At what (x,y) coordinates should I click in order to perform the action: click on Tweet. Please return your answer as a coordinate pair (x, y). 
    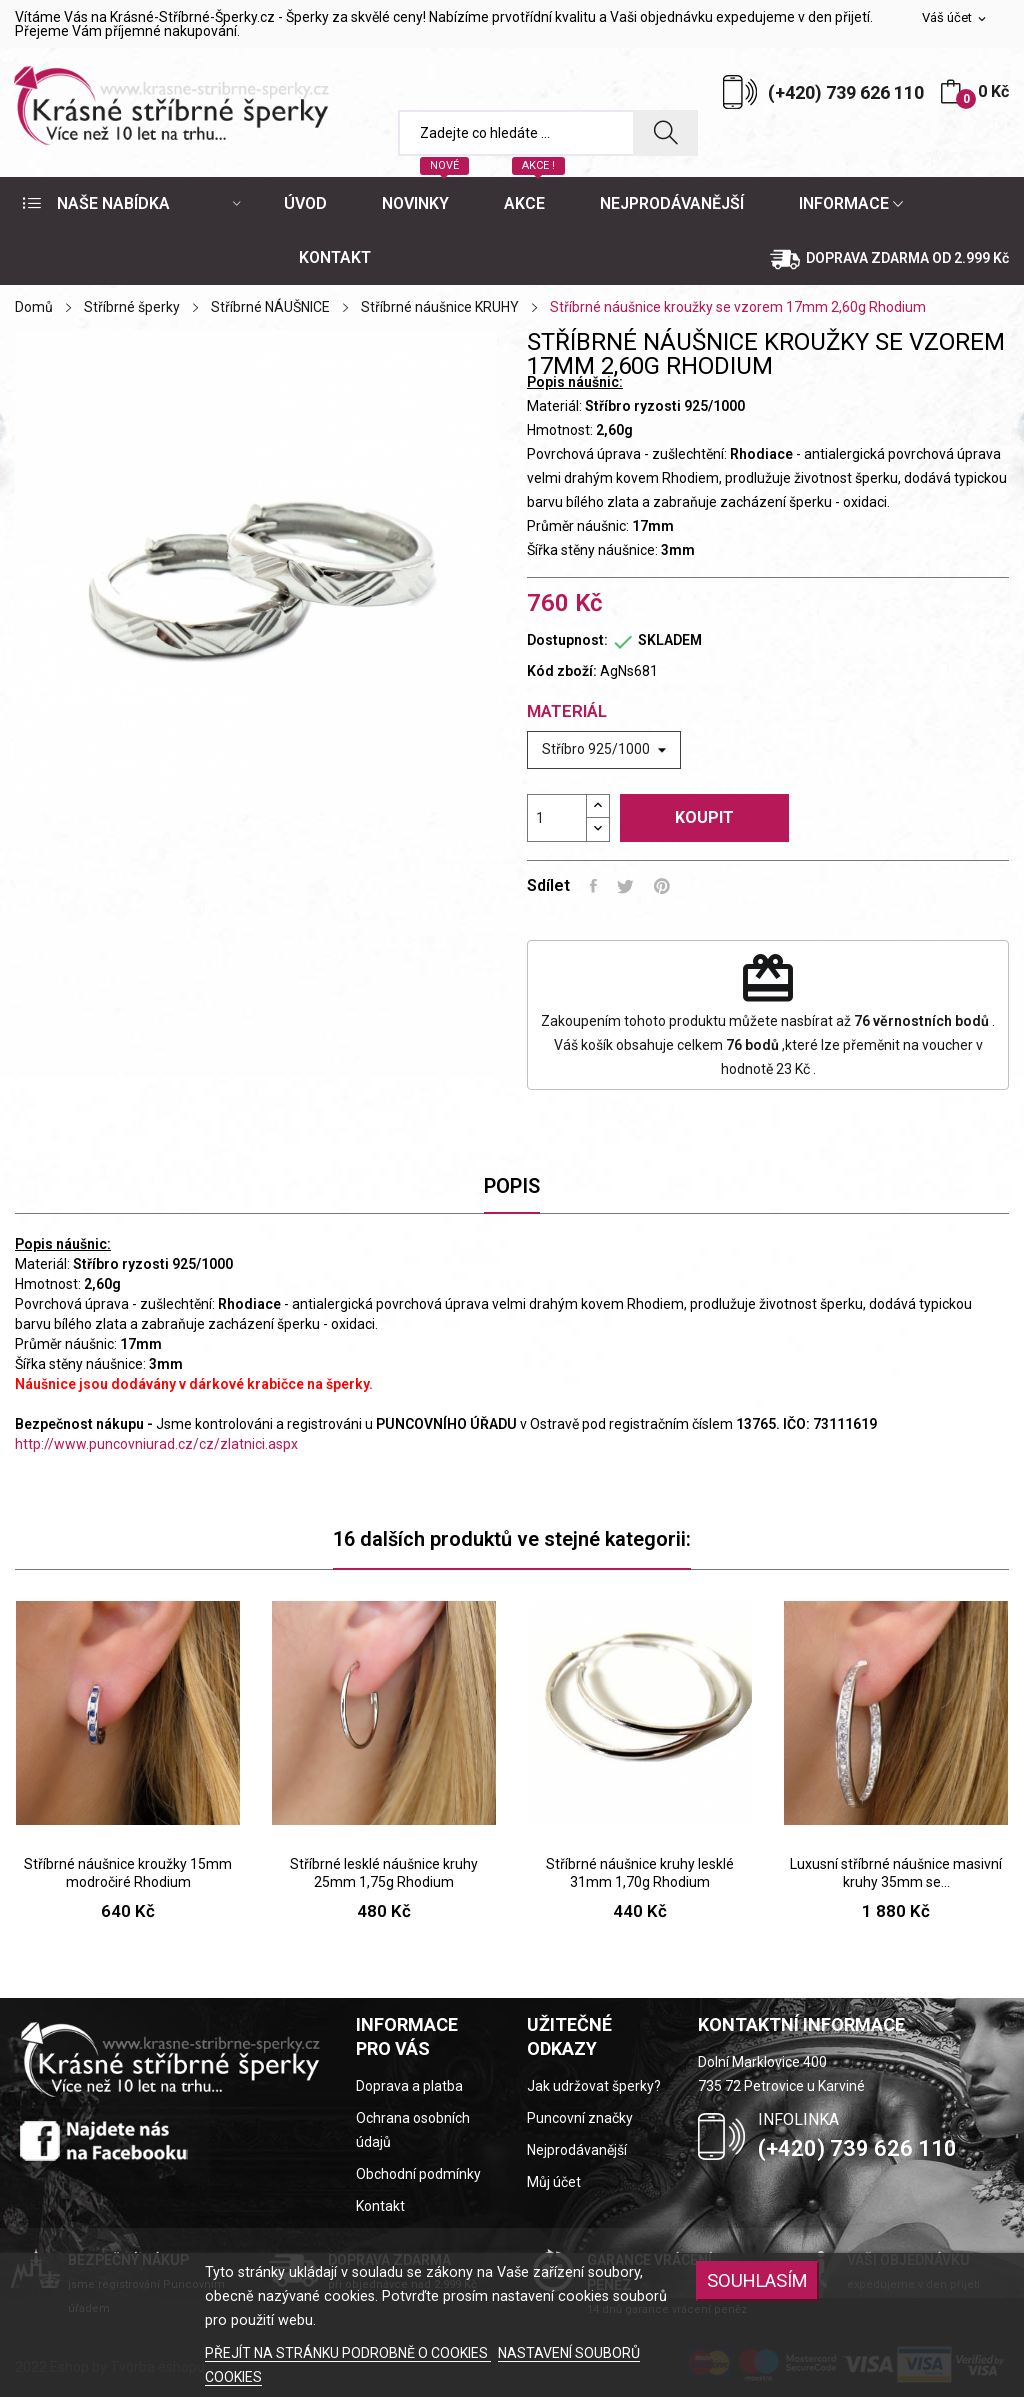
    Looking at the image, I should click on (625, 886).